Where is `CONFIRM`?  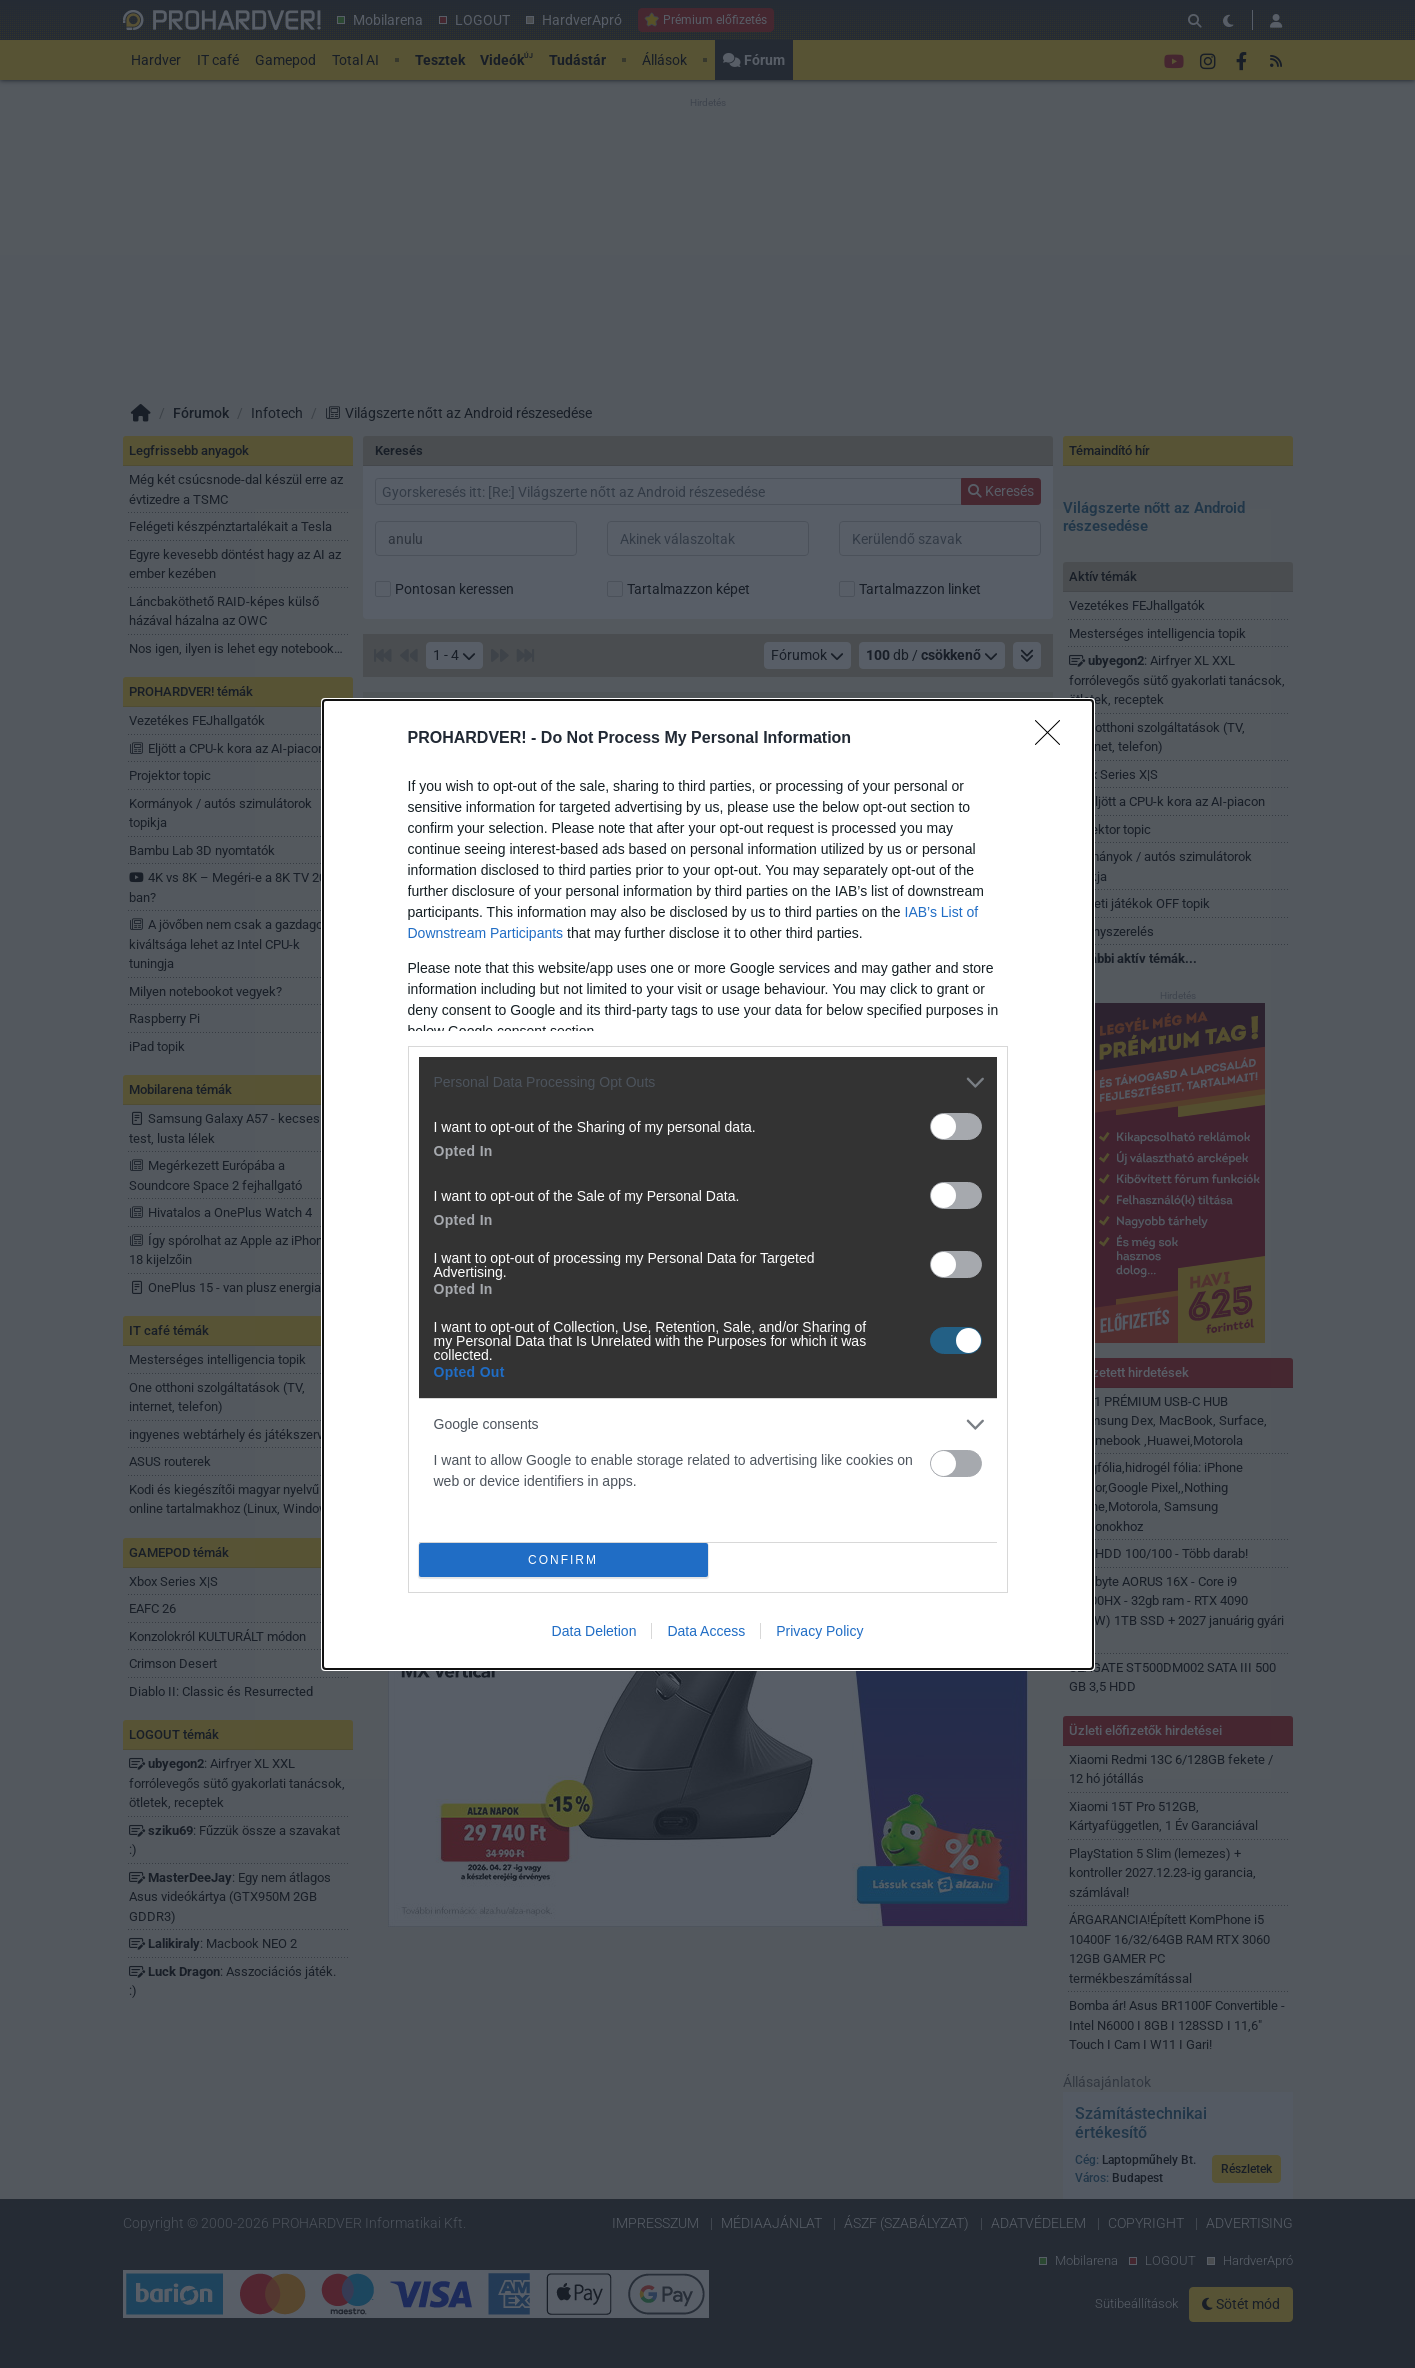
CONFIRM is located at coordinates (563, 1559).